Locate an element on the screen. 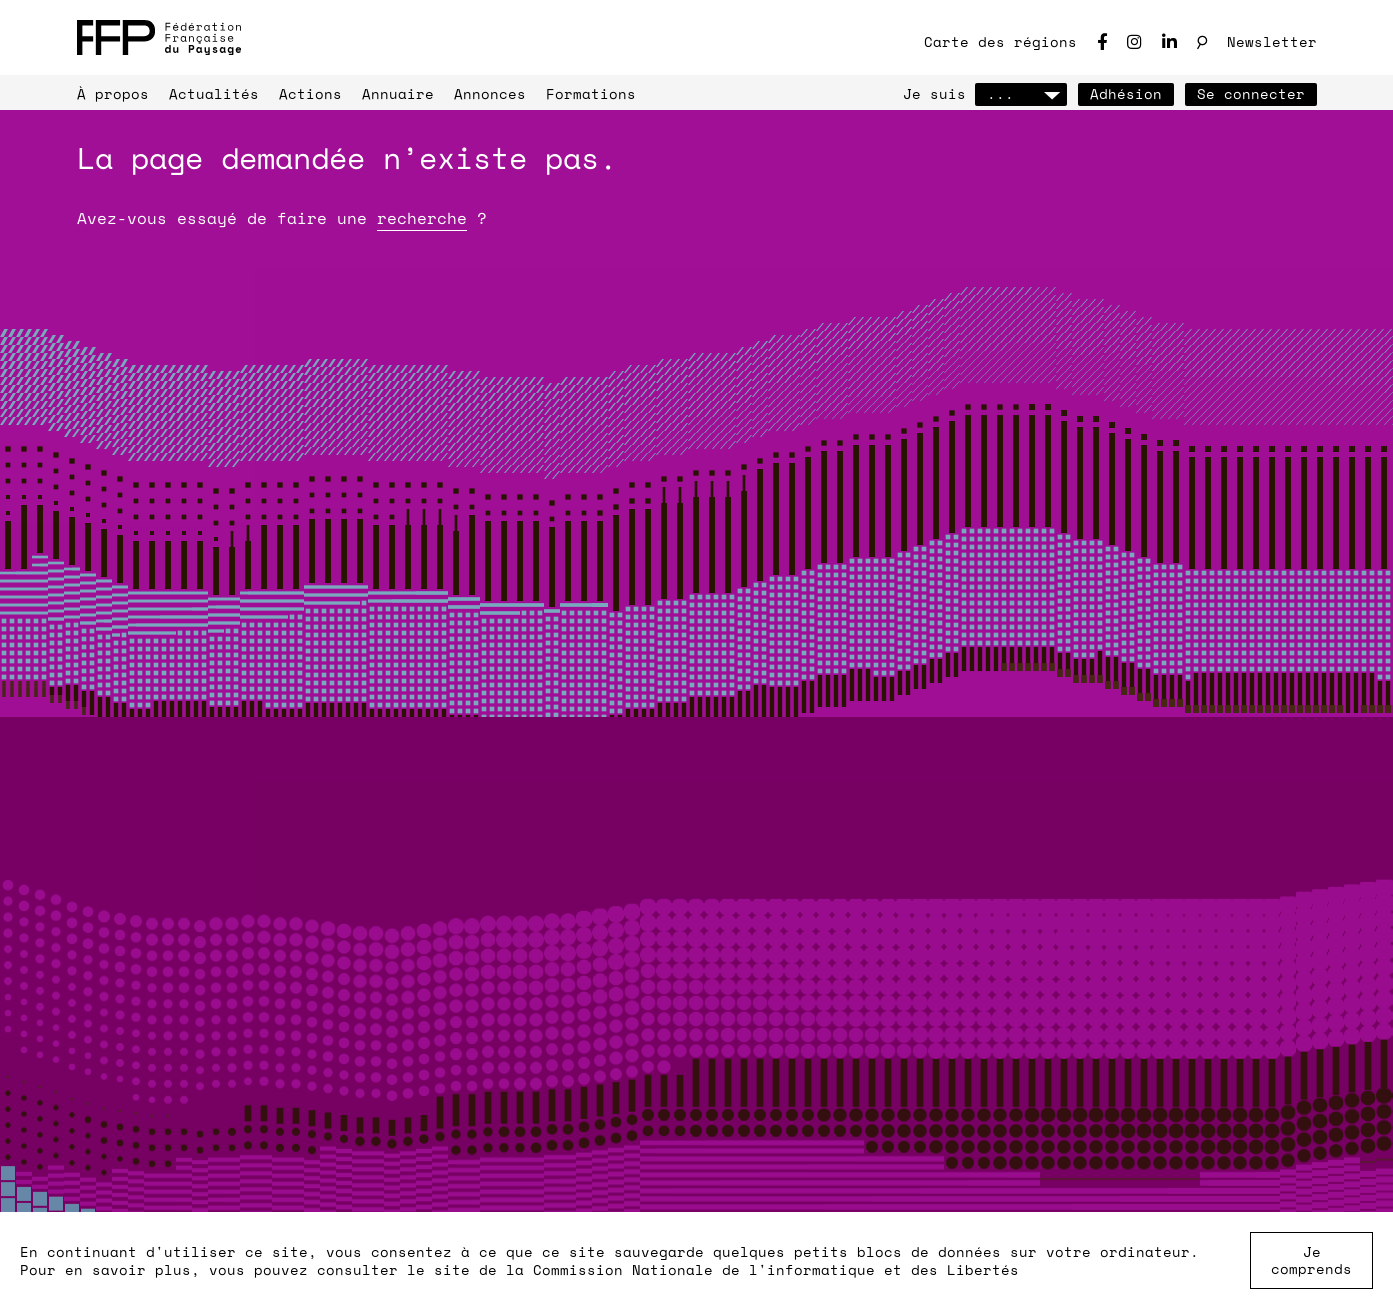 This screenshot has height=1309, width=1393. Annonces is located at coordinates (490, 93).